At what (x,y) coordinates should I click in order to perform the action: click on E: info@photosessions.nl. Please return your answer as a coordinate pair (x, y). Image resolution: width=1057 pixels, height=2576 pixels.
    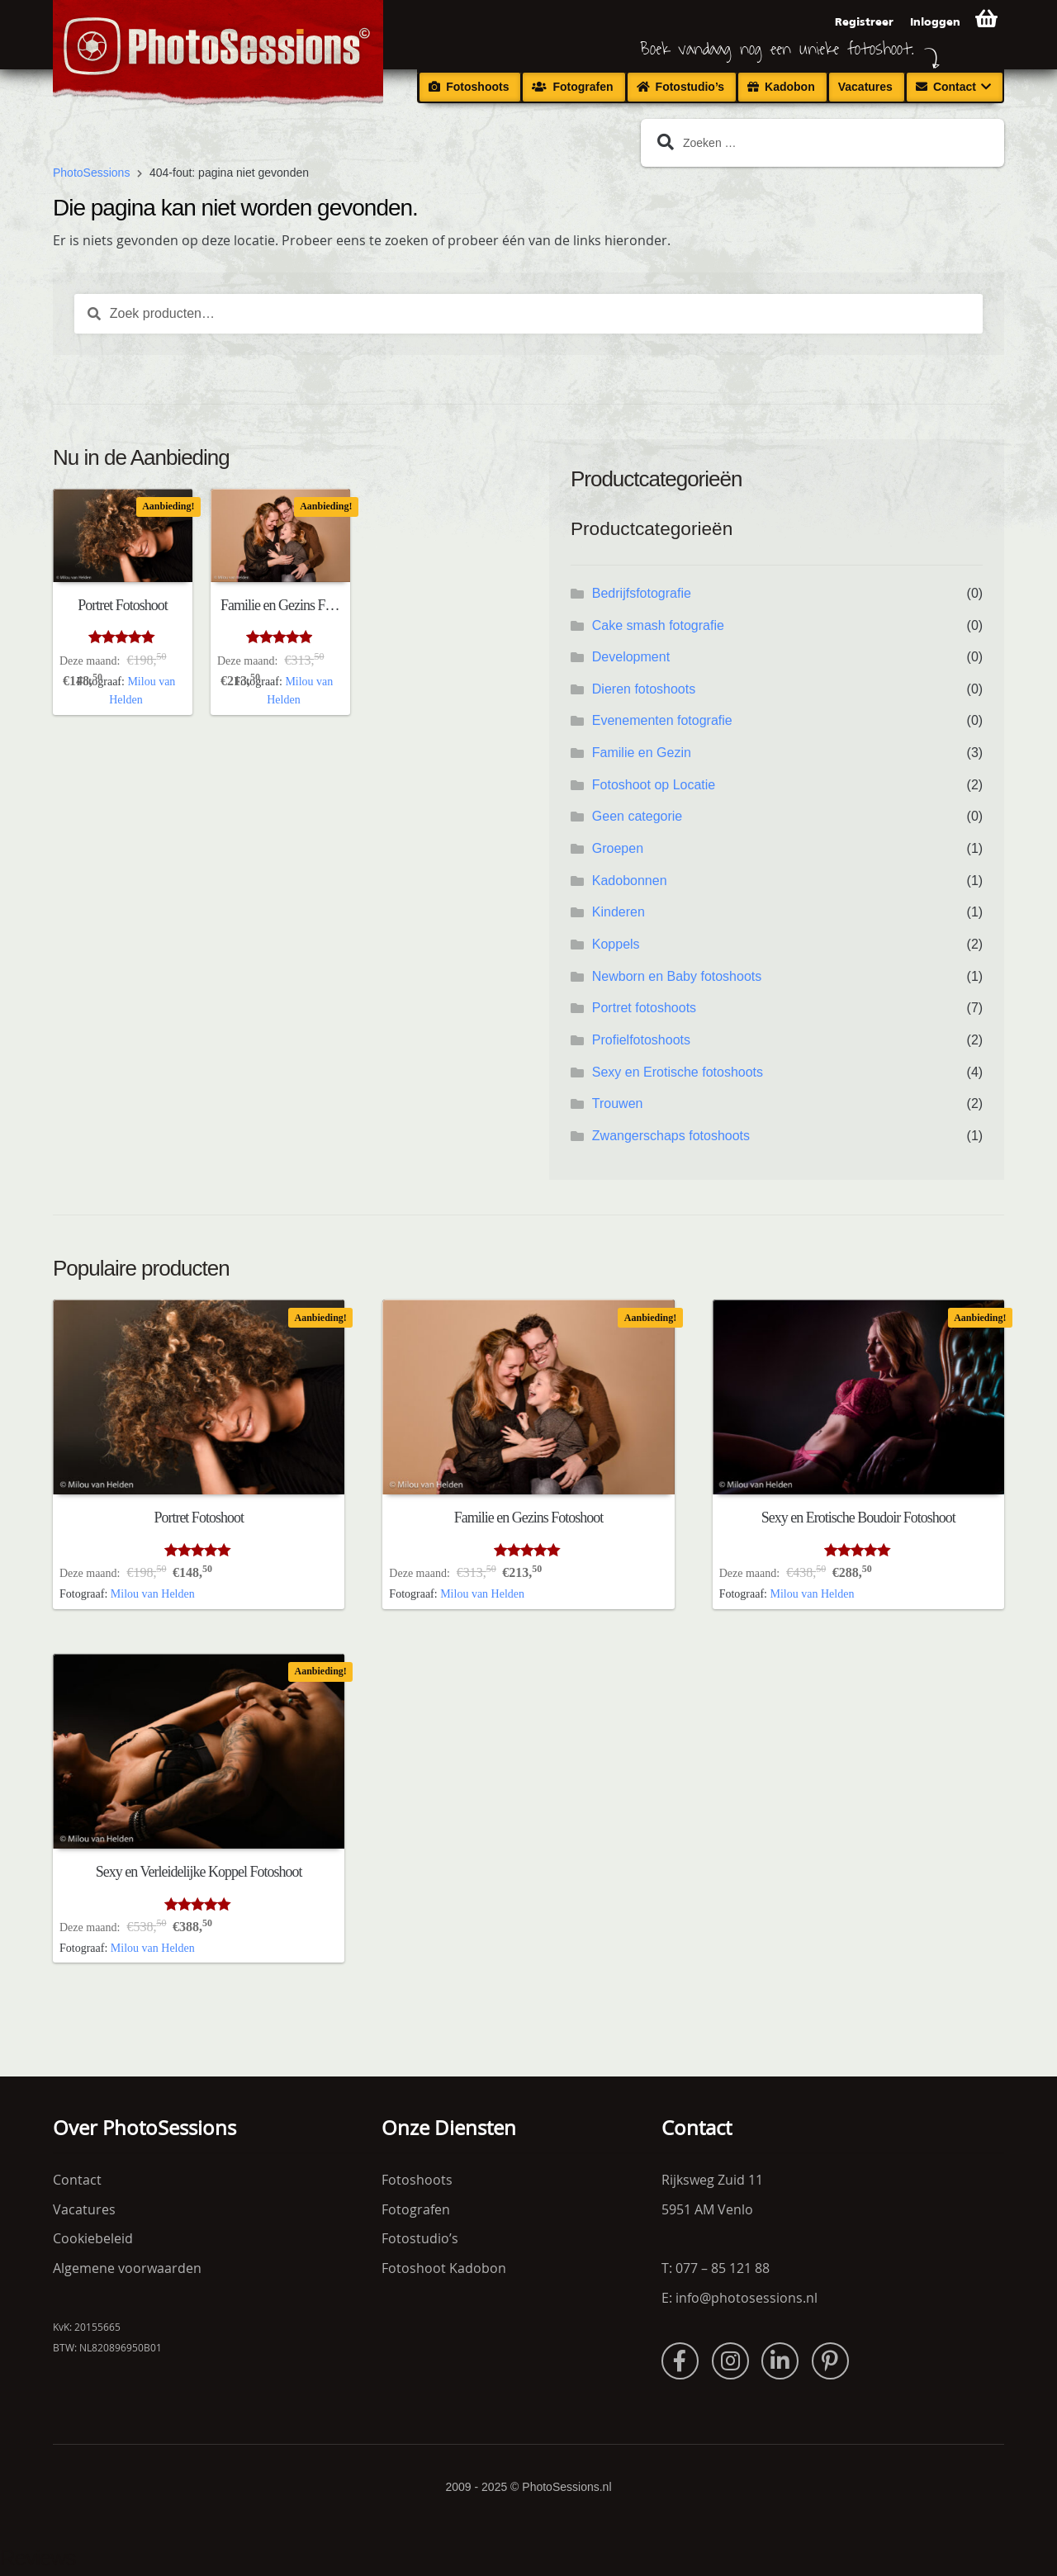
    Looking at the image, I should click on (739, 2298).